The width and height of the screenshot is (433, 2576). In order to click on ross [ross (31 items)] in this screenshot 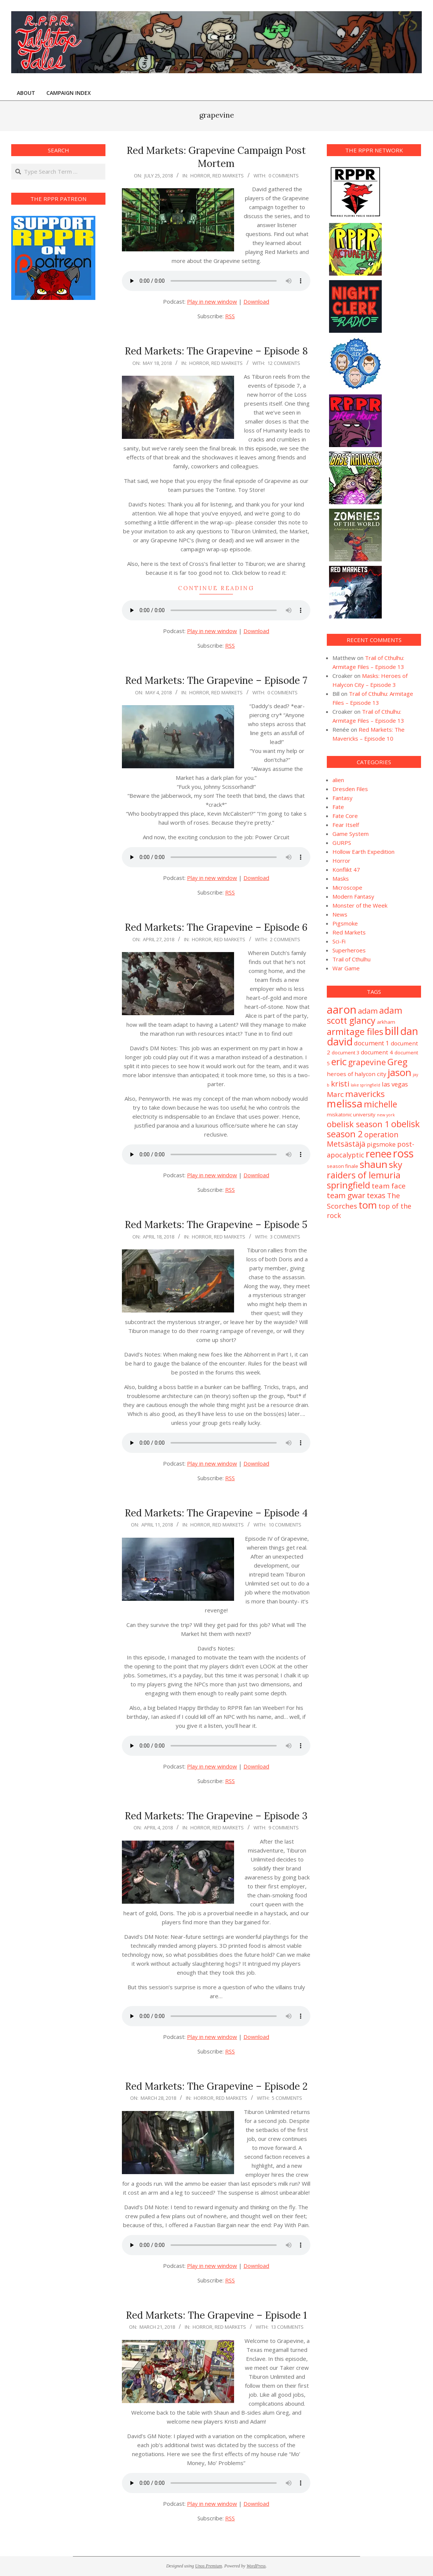, I will do `click(403, 1153)`.